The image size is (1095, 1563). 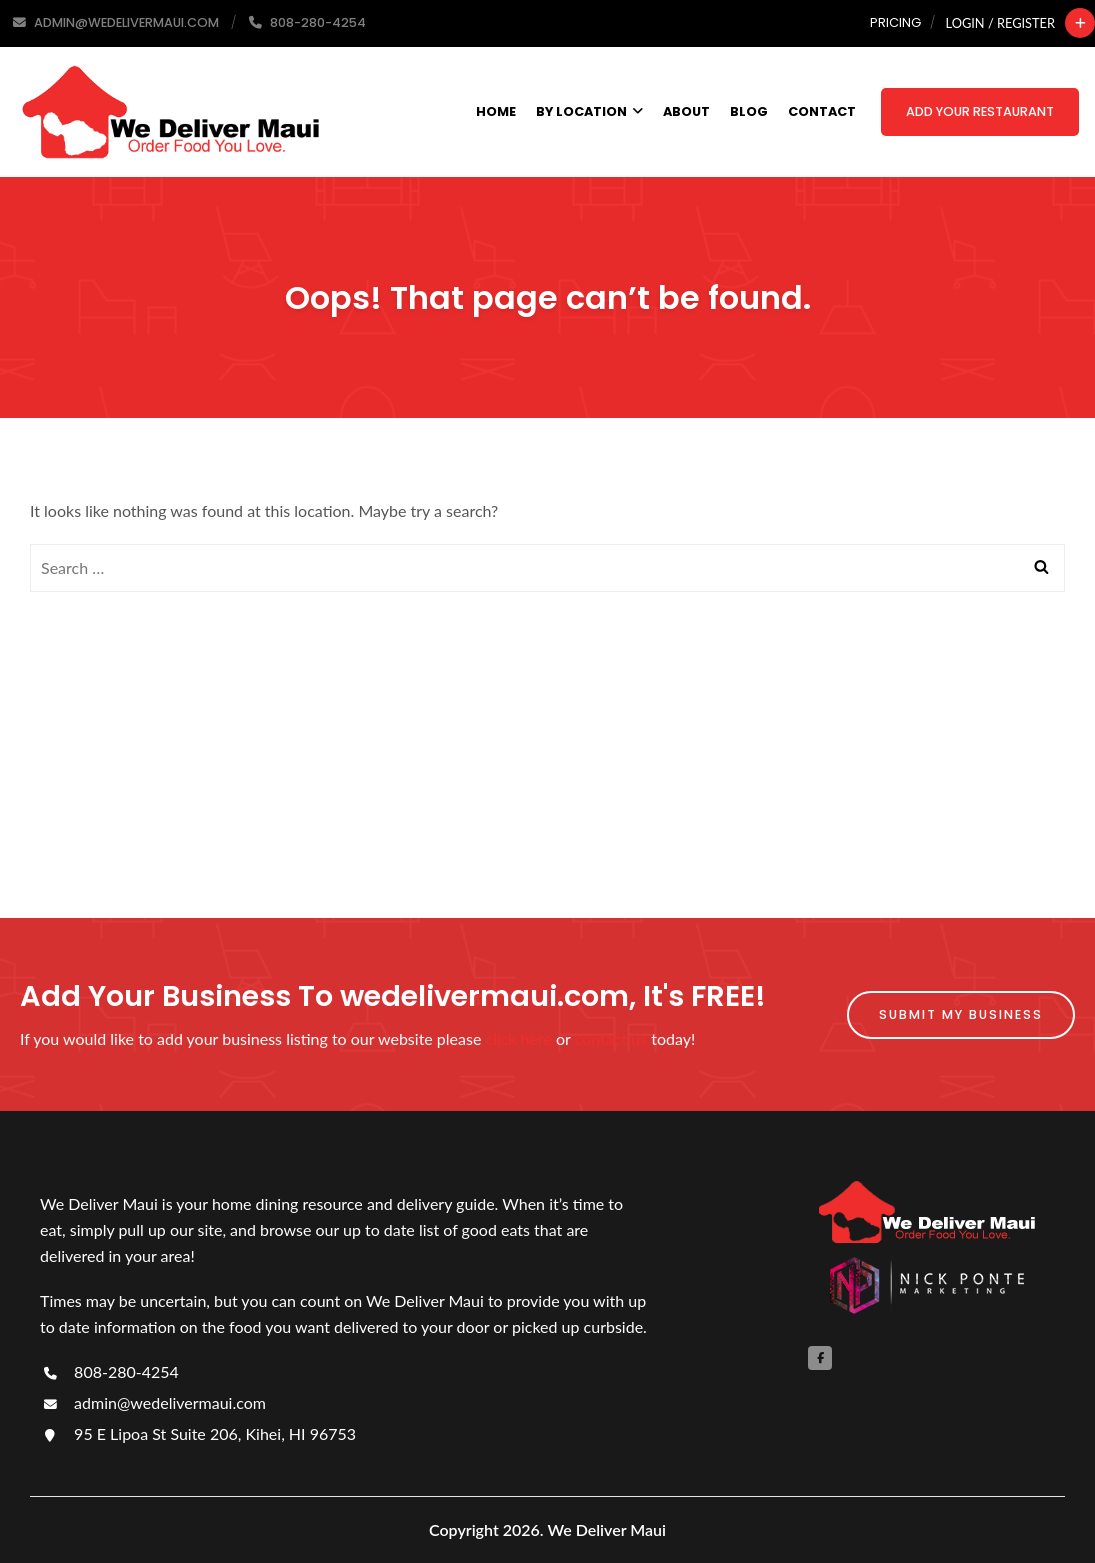 What do you see at coordinates (153, 1402) in the screenshot?
I see `admin@wedelivermaui.com` at bounding box center [153, 1402].